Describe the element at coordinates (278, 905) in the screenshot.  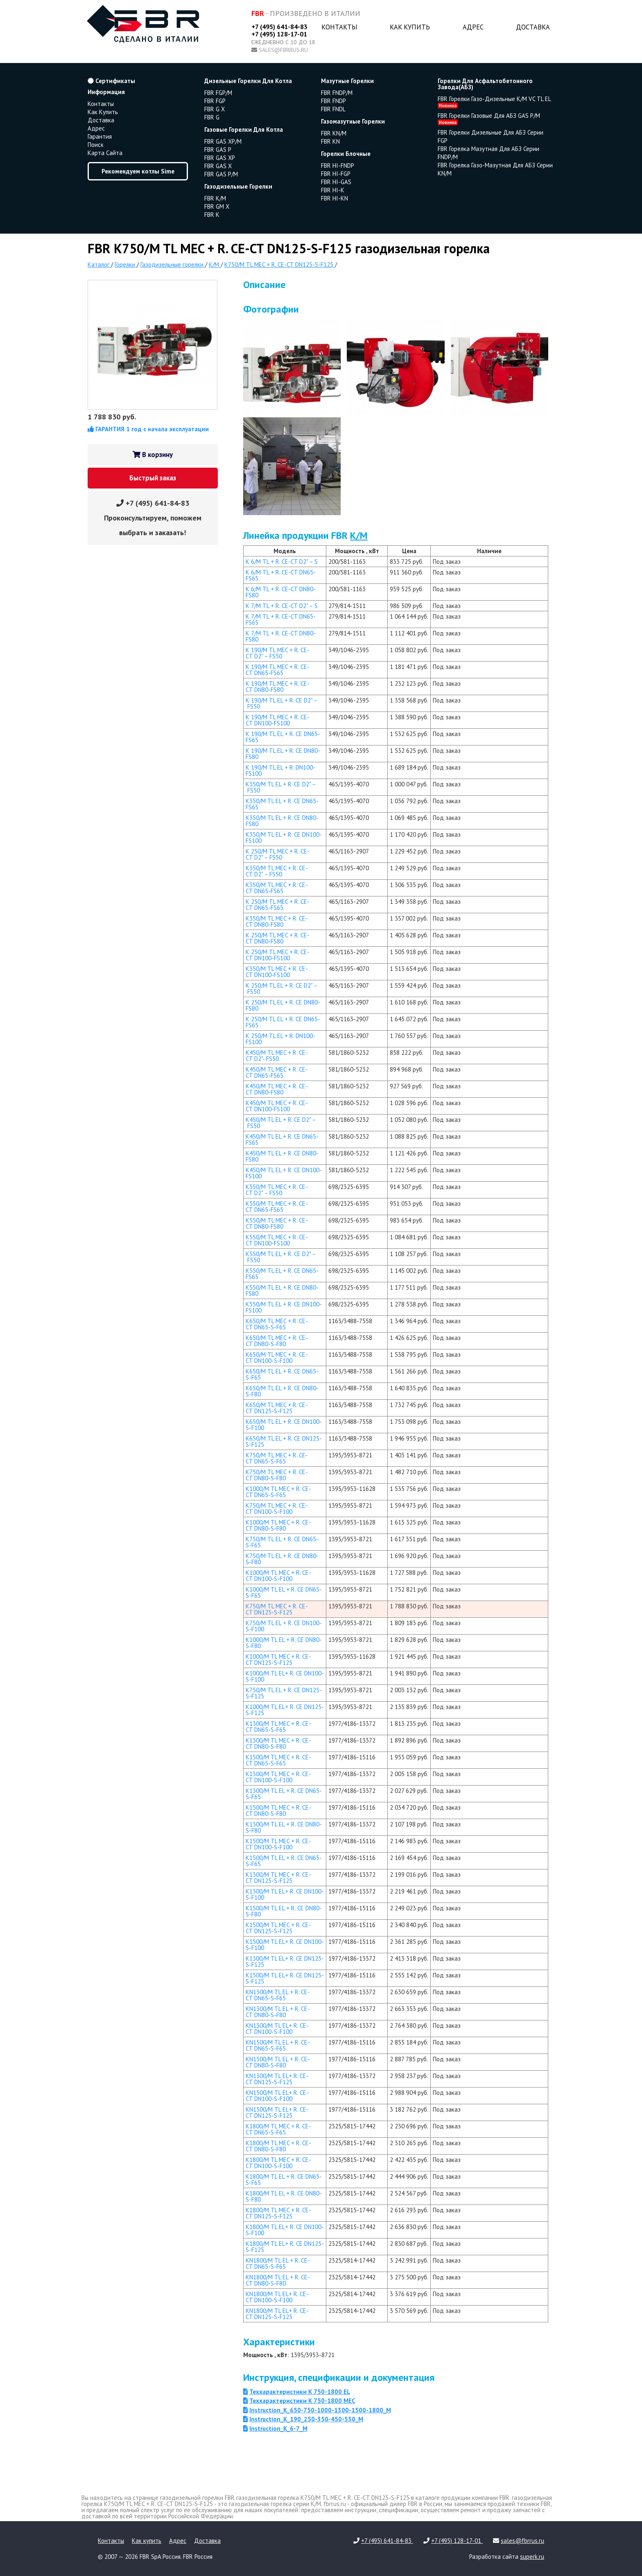
I see `K 250/M TL MEC + R. CE-CT DN65-FS65` at that location.